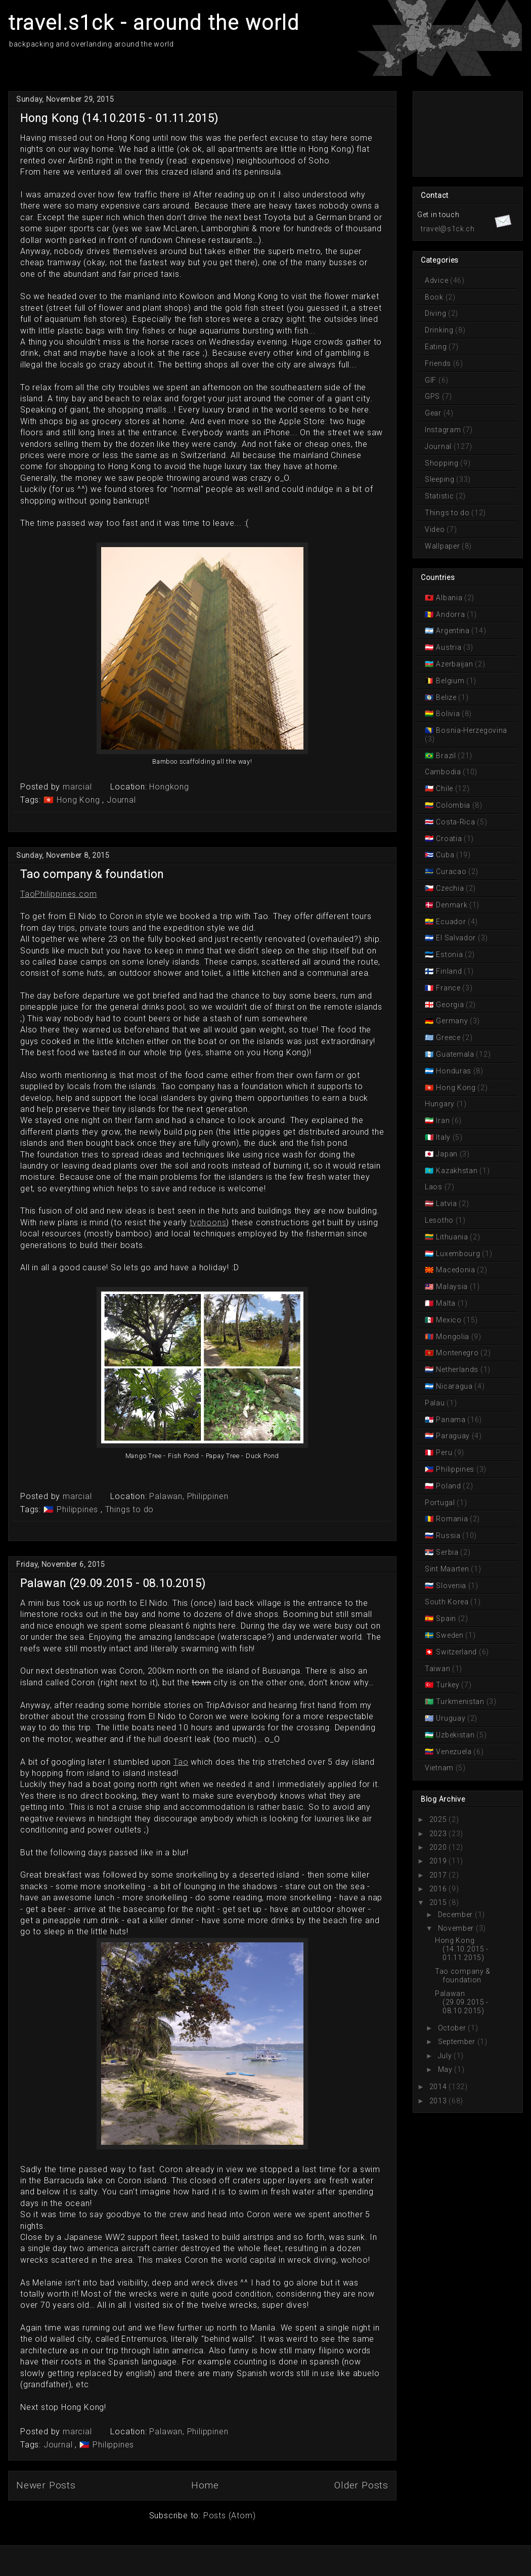 The width and height of the screenshot is (531, 2576). I want to click on 2016, so click(438, 1889).